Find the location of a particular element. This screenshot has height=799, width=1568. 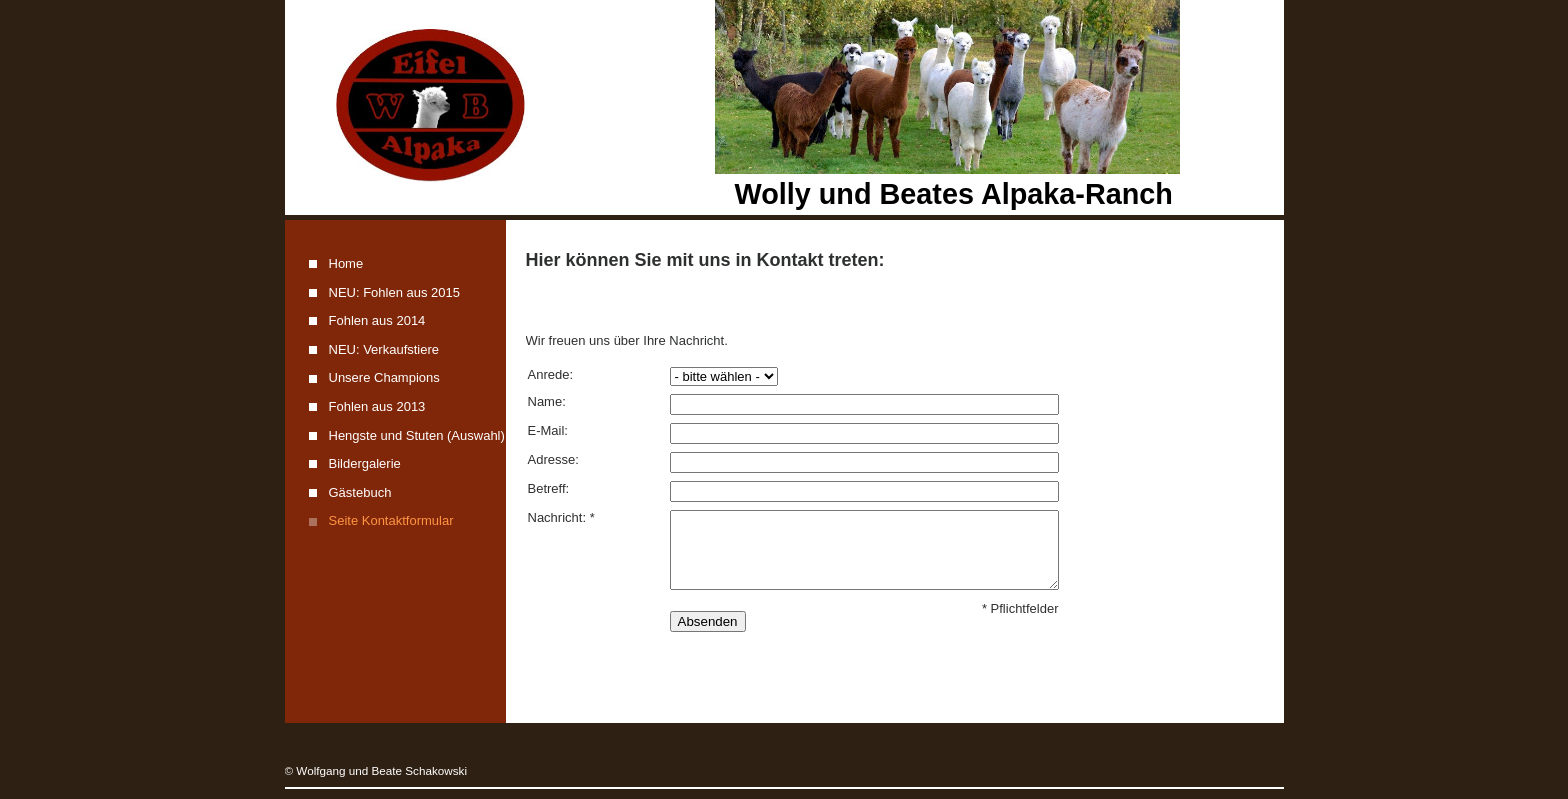

Gästebuch is located at coordinates (360, 492).